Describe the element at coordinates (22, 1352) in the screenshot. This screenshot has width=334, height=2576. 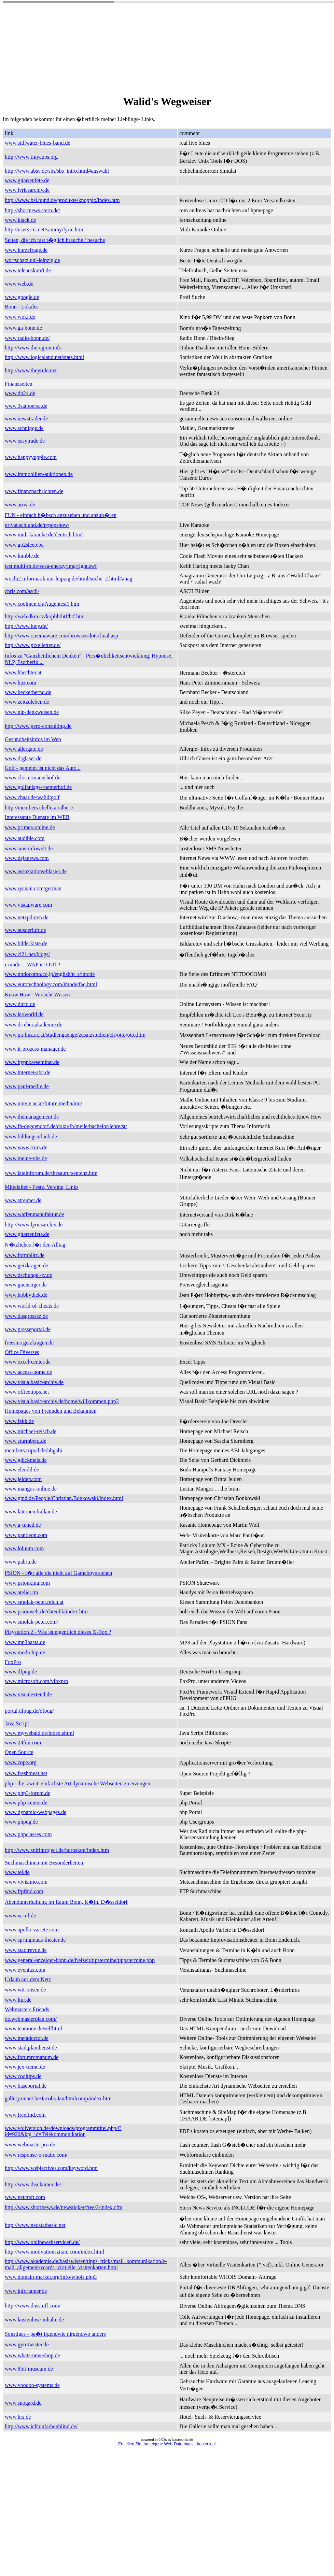
I see `Office Diverses` at that location.